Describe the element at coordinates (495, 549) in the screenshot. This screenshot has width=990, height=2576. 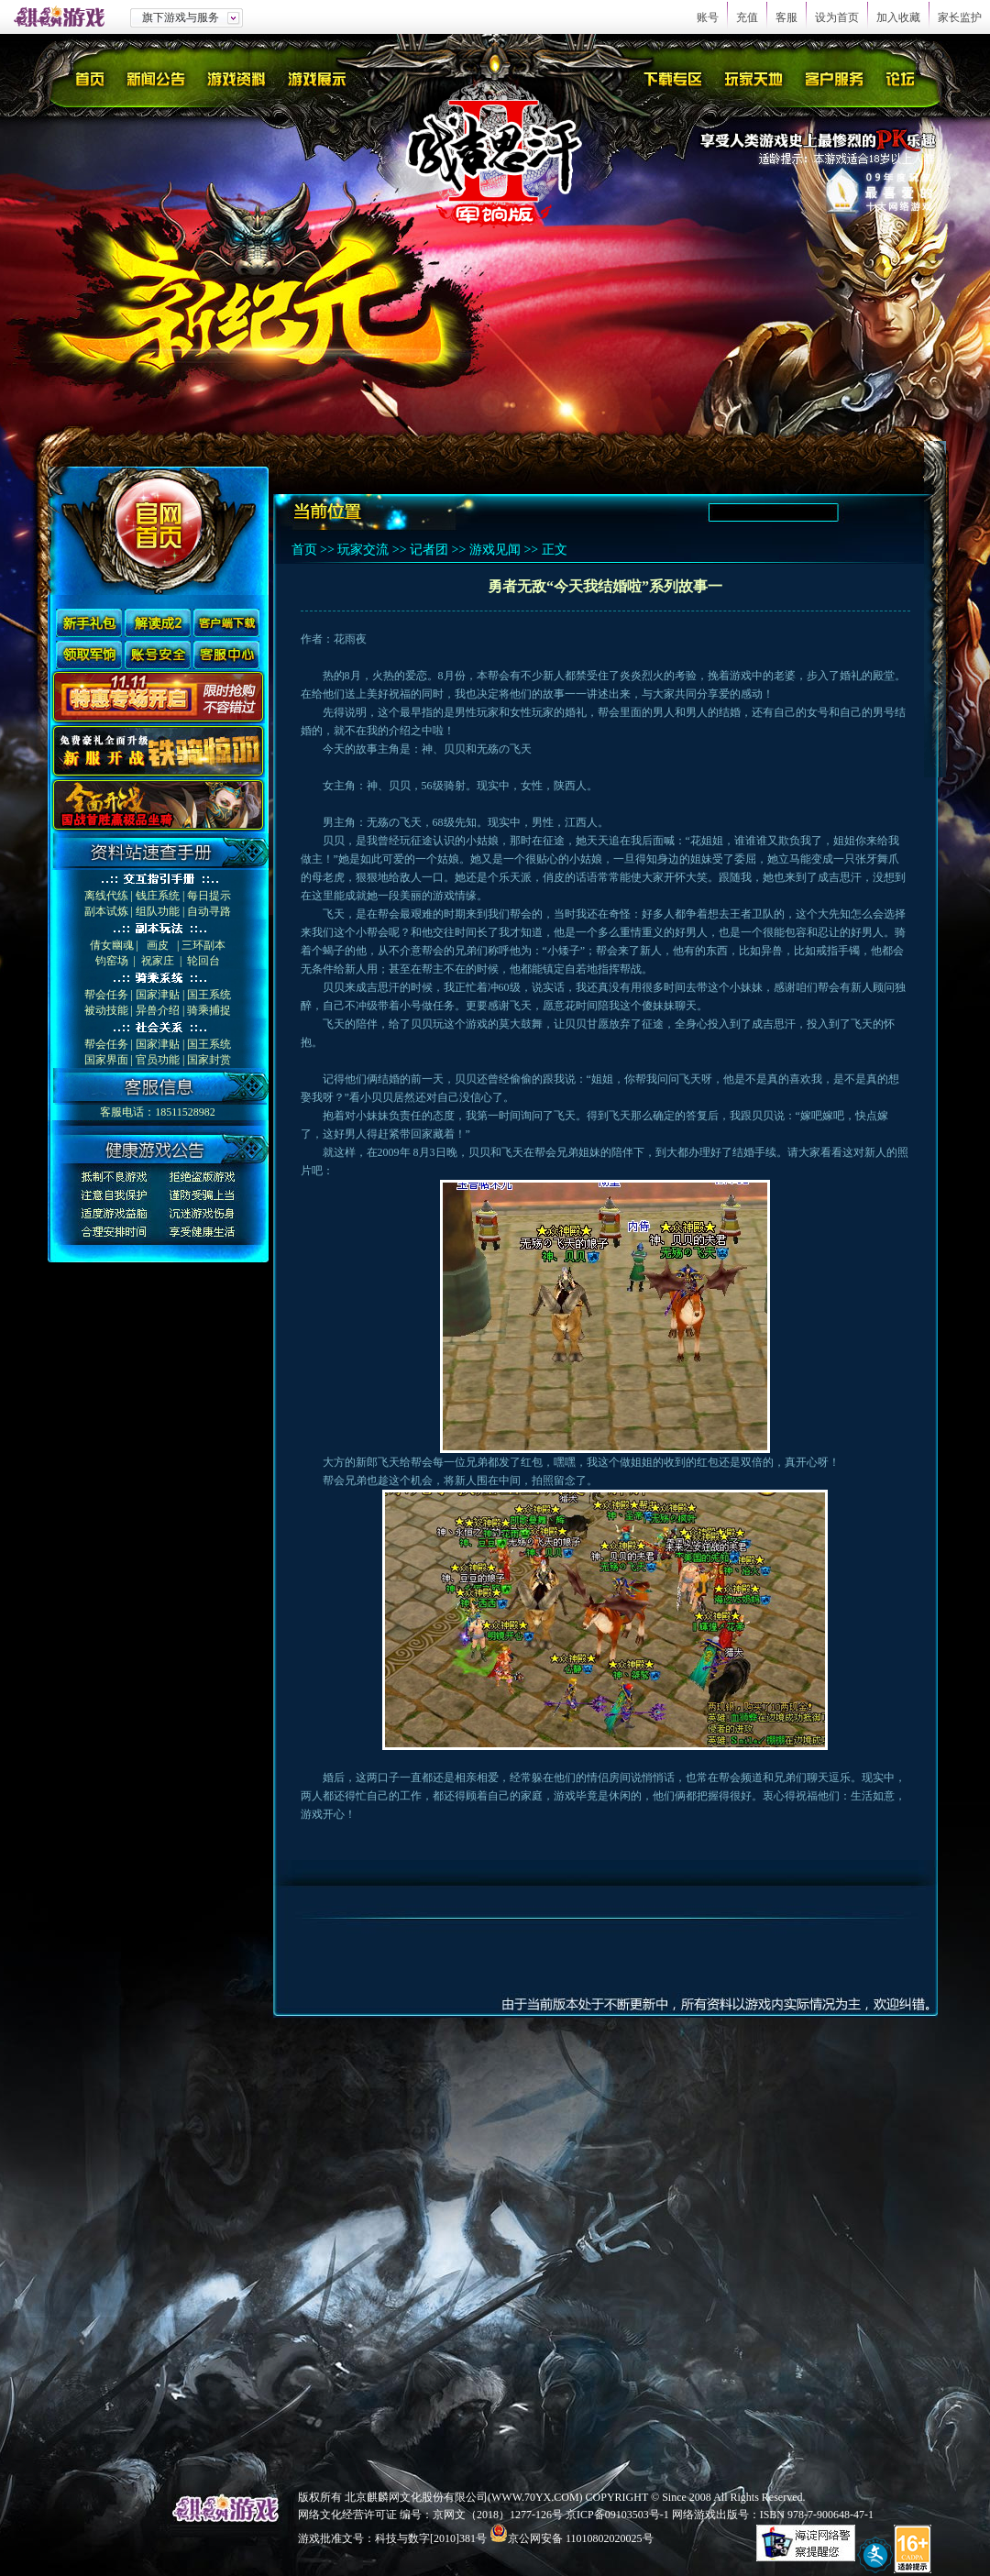
I see `游戏见闻` at that location.